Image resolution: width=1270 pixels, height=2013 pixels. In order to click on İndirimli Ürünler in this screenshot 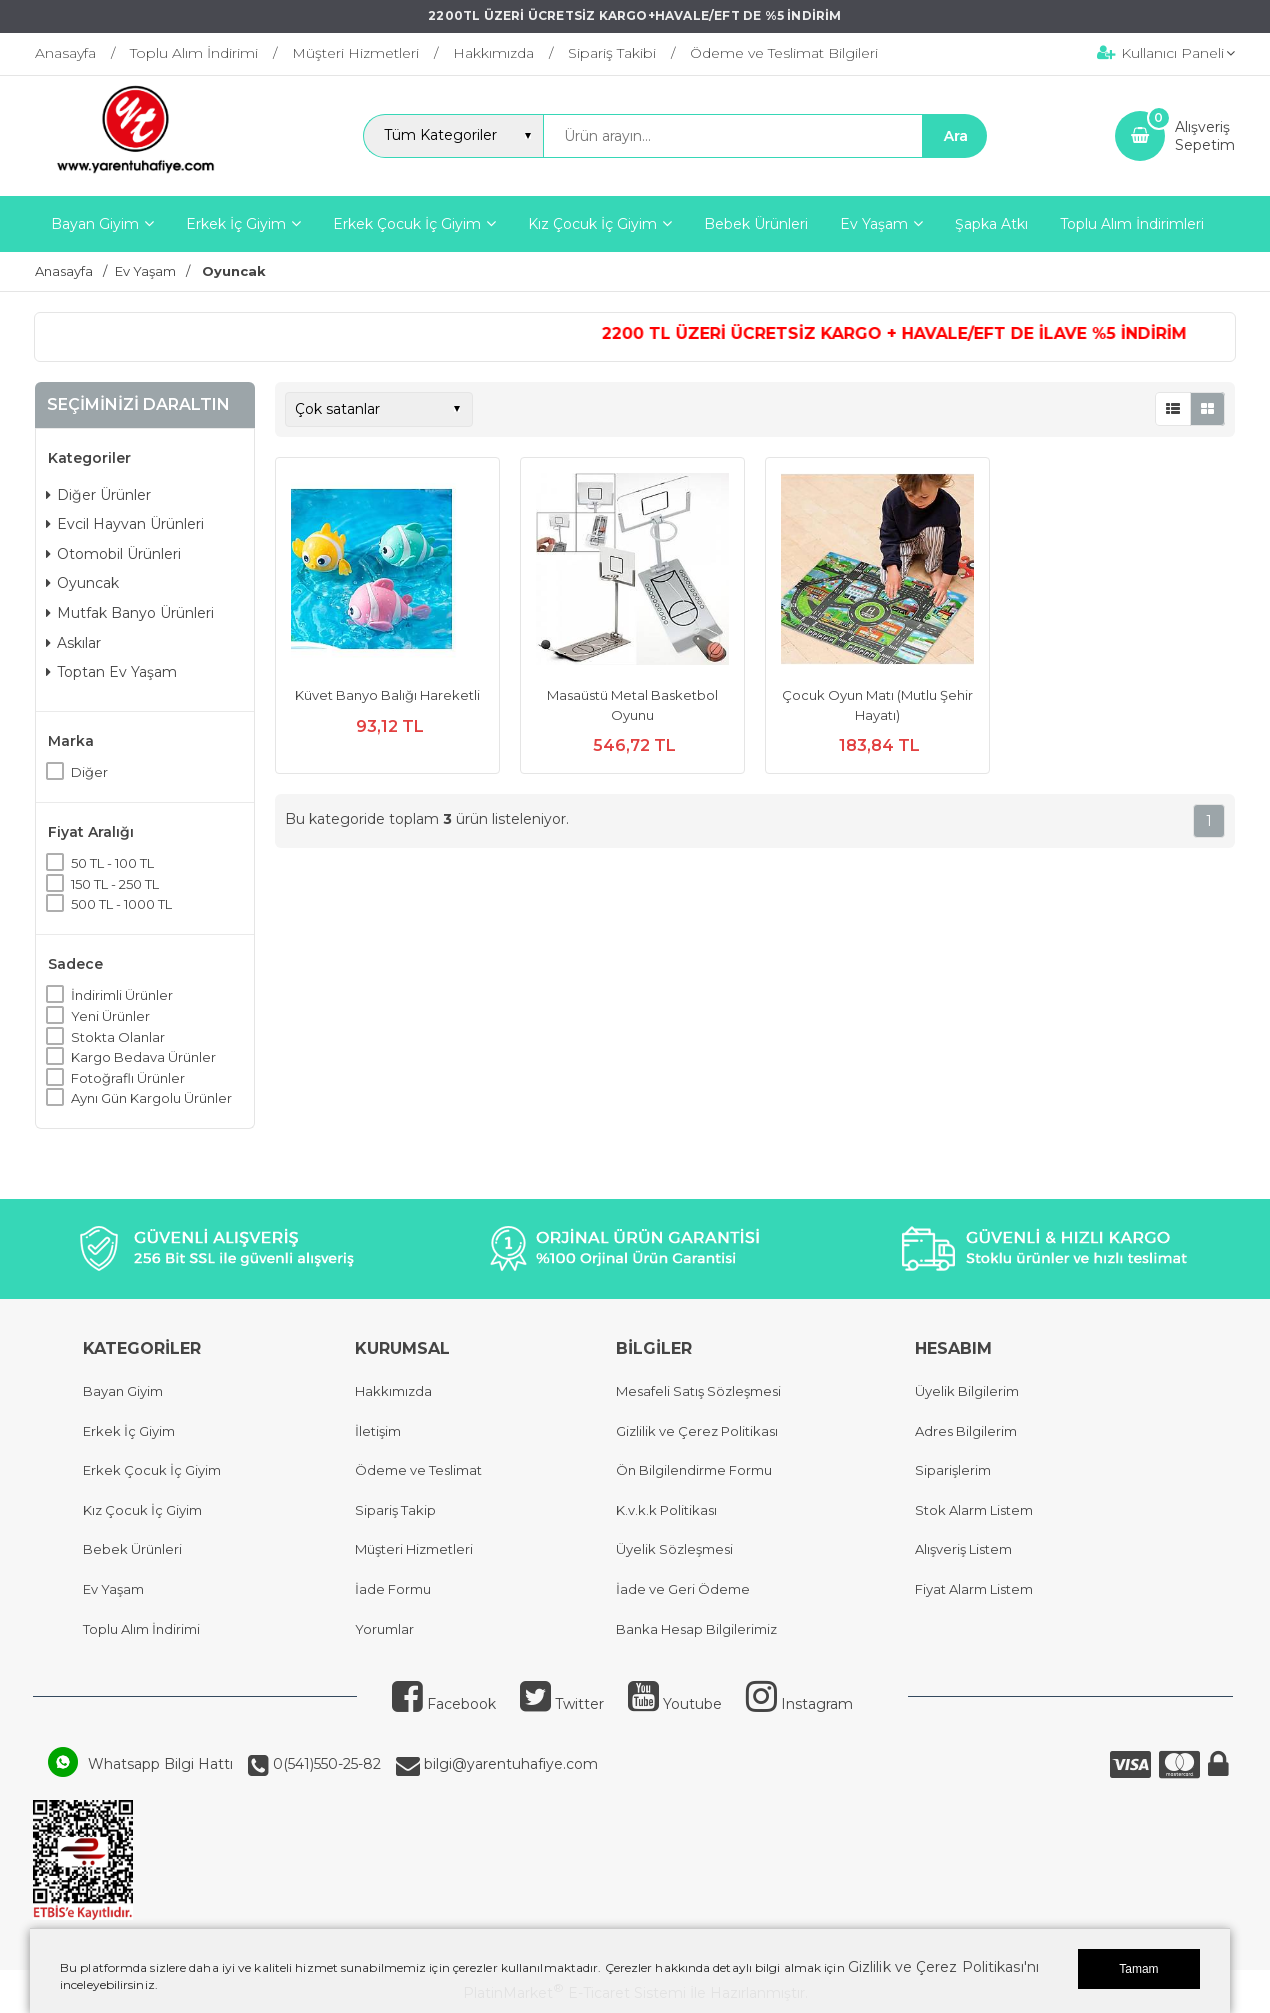, I will do `click(122, 995)`.